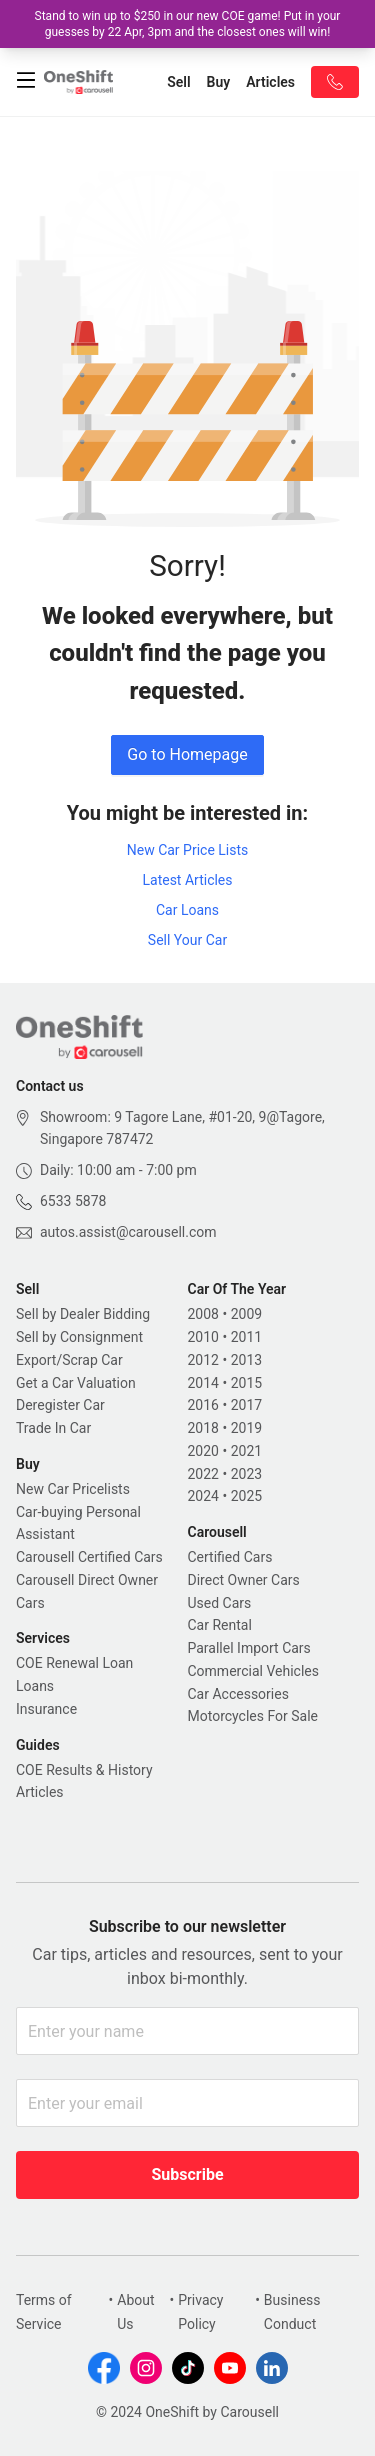 This screenshot has width=375, height=2456. Describe the element at coordinates (220, 1603) in the screenshot. I see `Used Cars` at that location.